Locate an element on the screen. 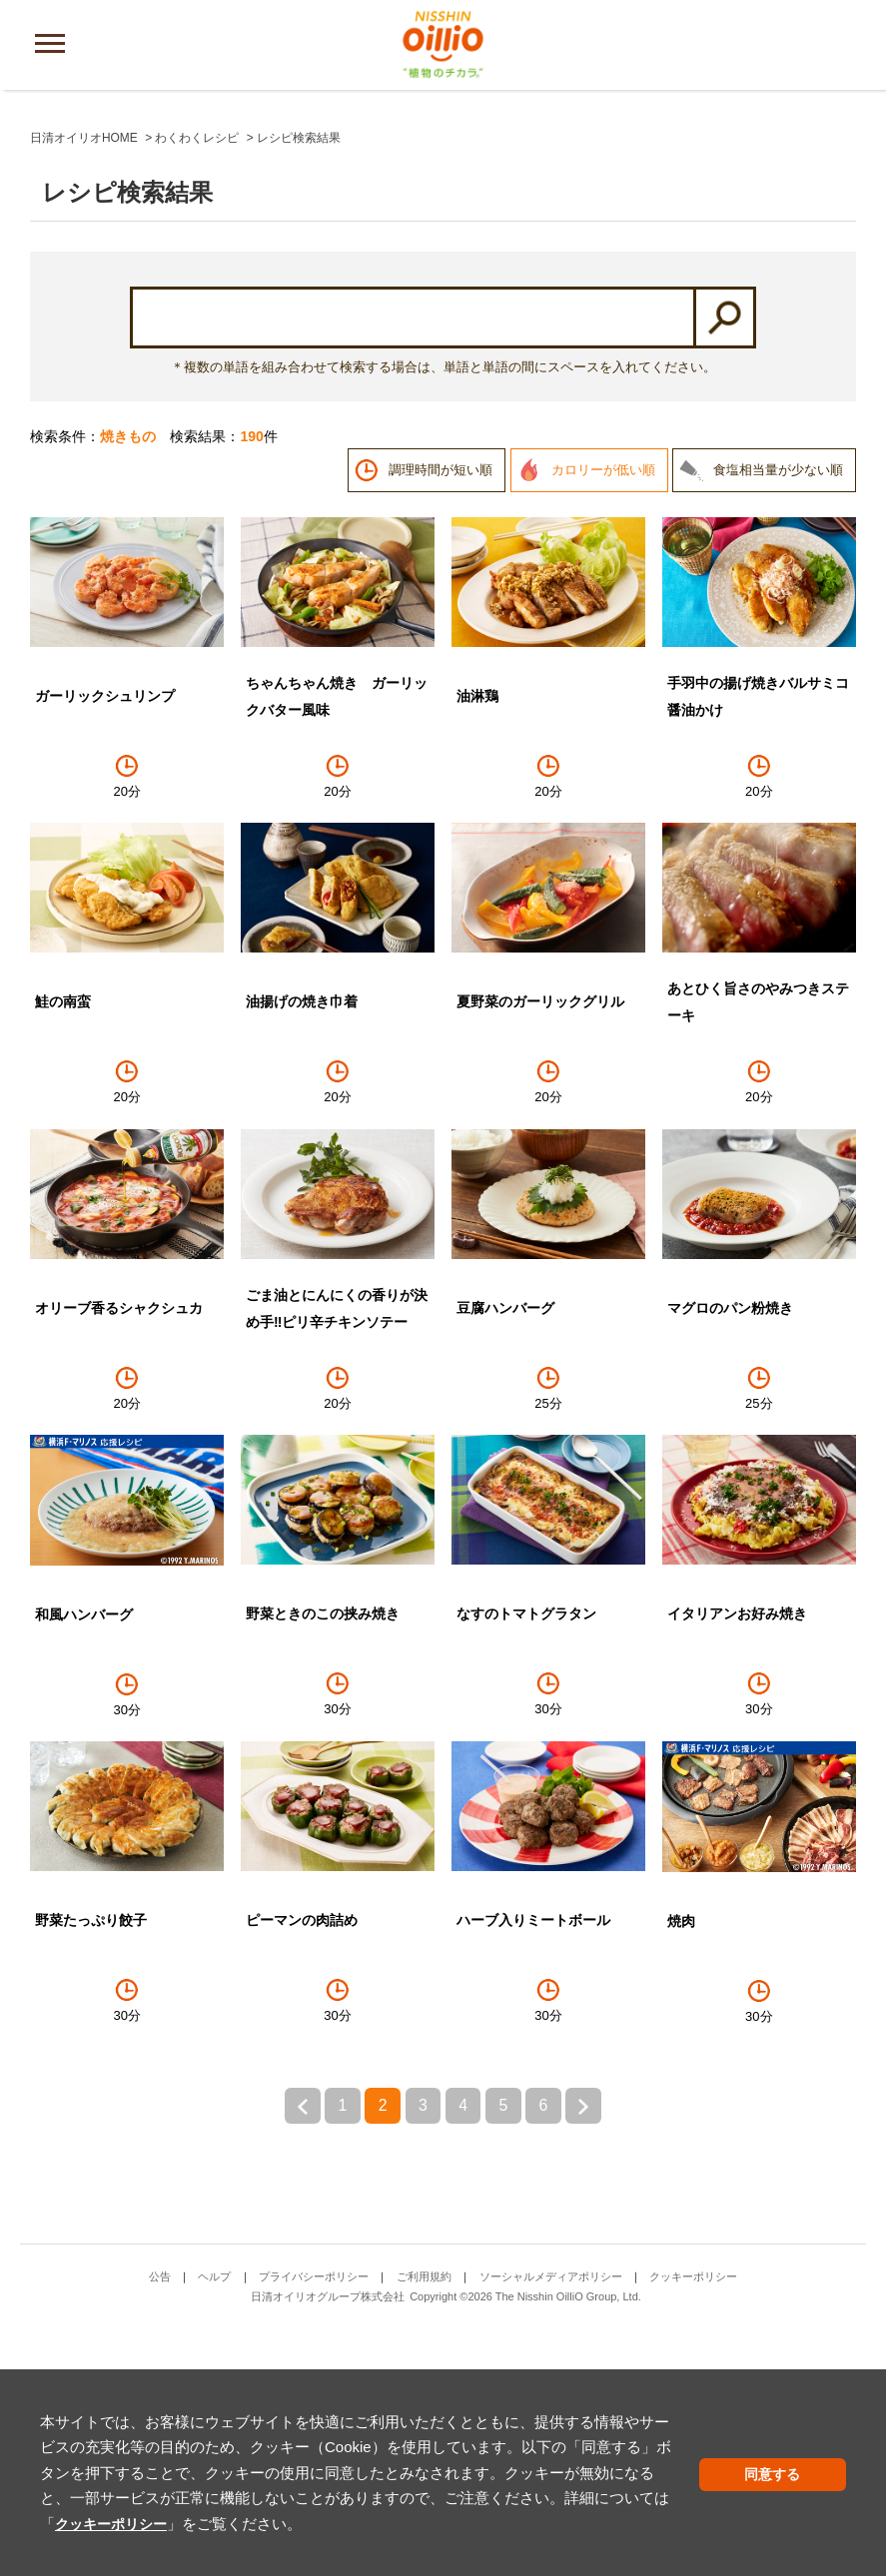 The height and width of the screenshot is (2576, 886). 調理時間が短い順 is located at coordinates (440, 714).